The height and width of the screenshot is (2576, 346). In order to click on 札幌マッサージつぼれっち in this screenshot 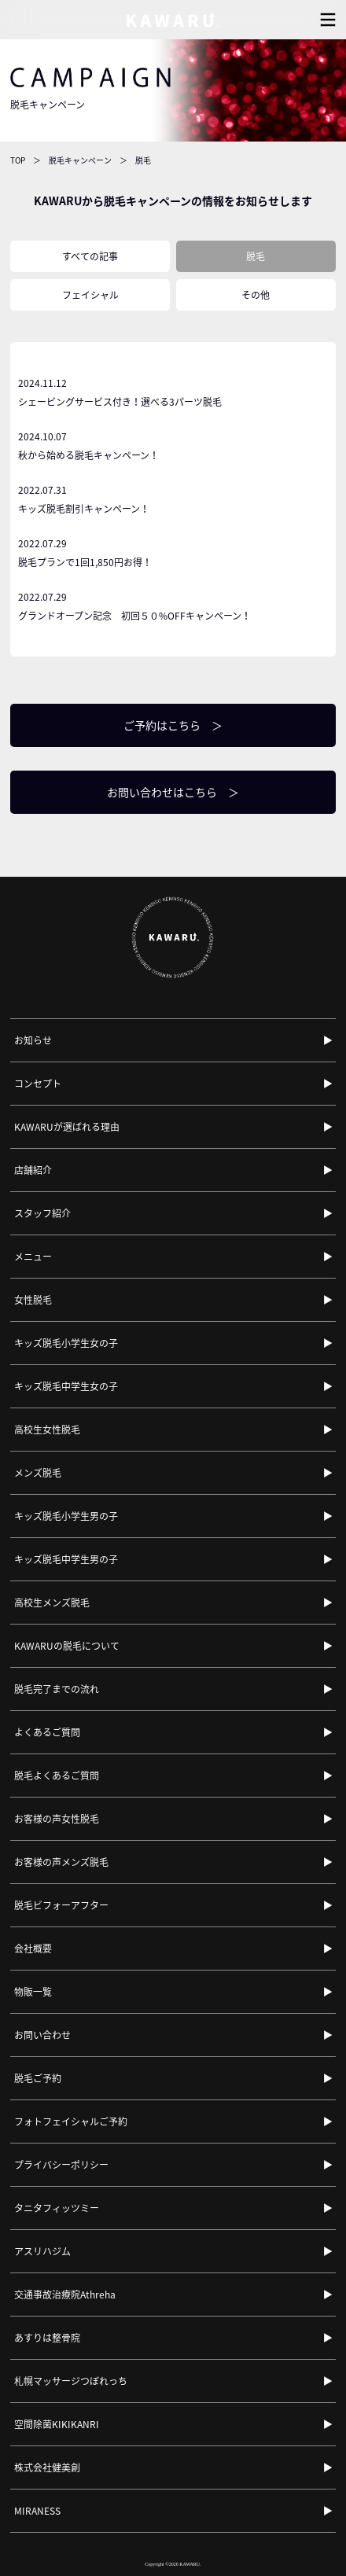, I will do `click(70, 2381)`.